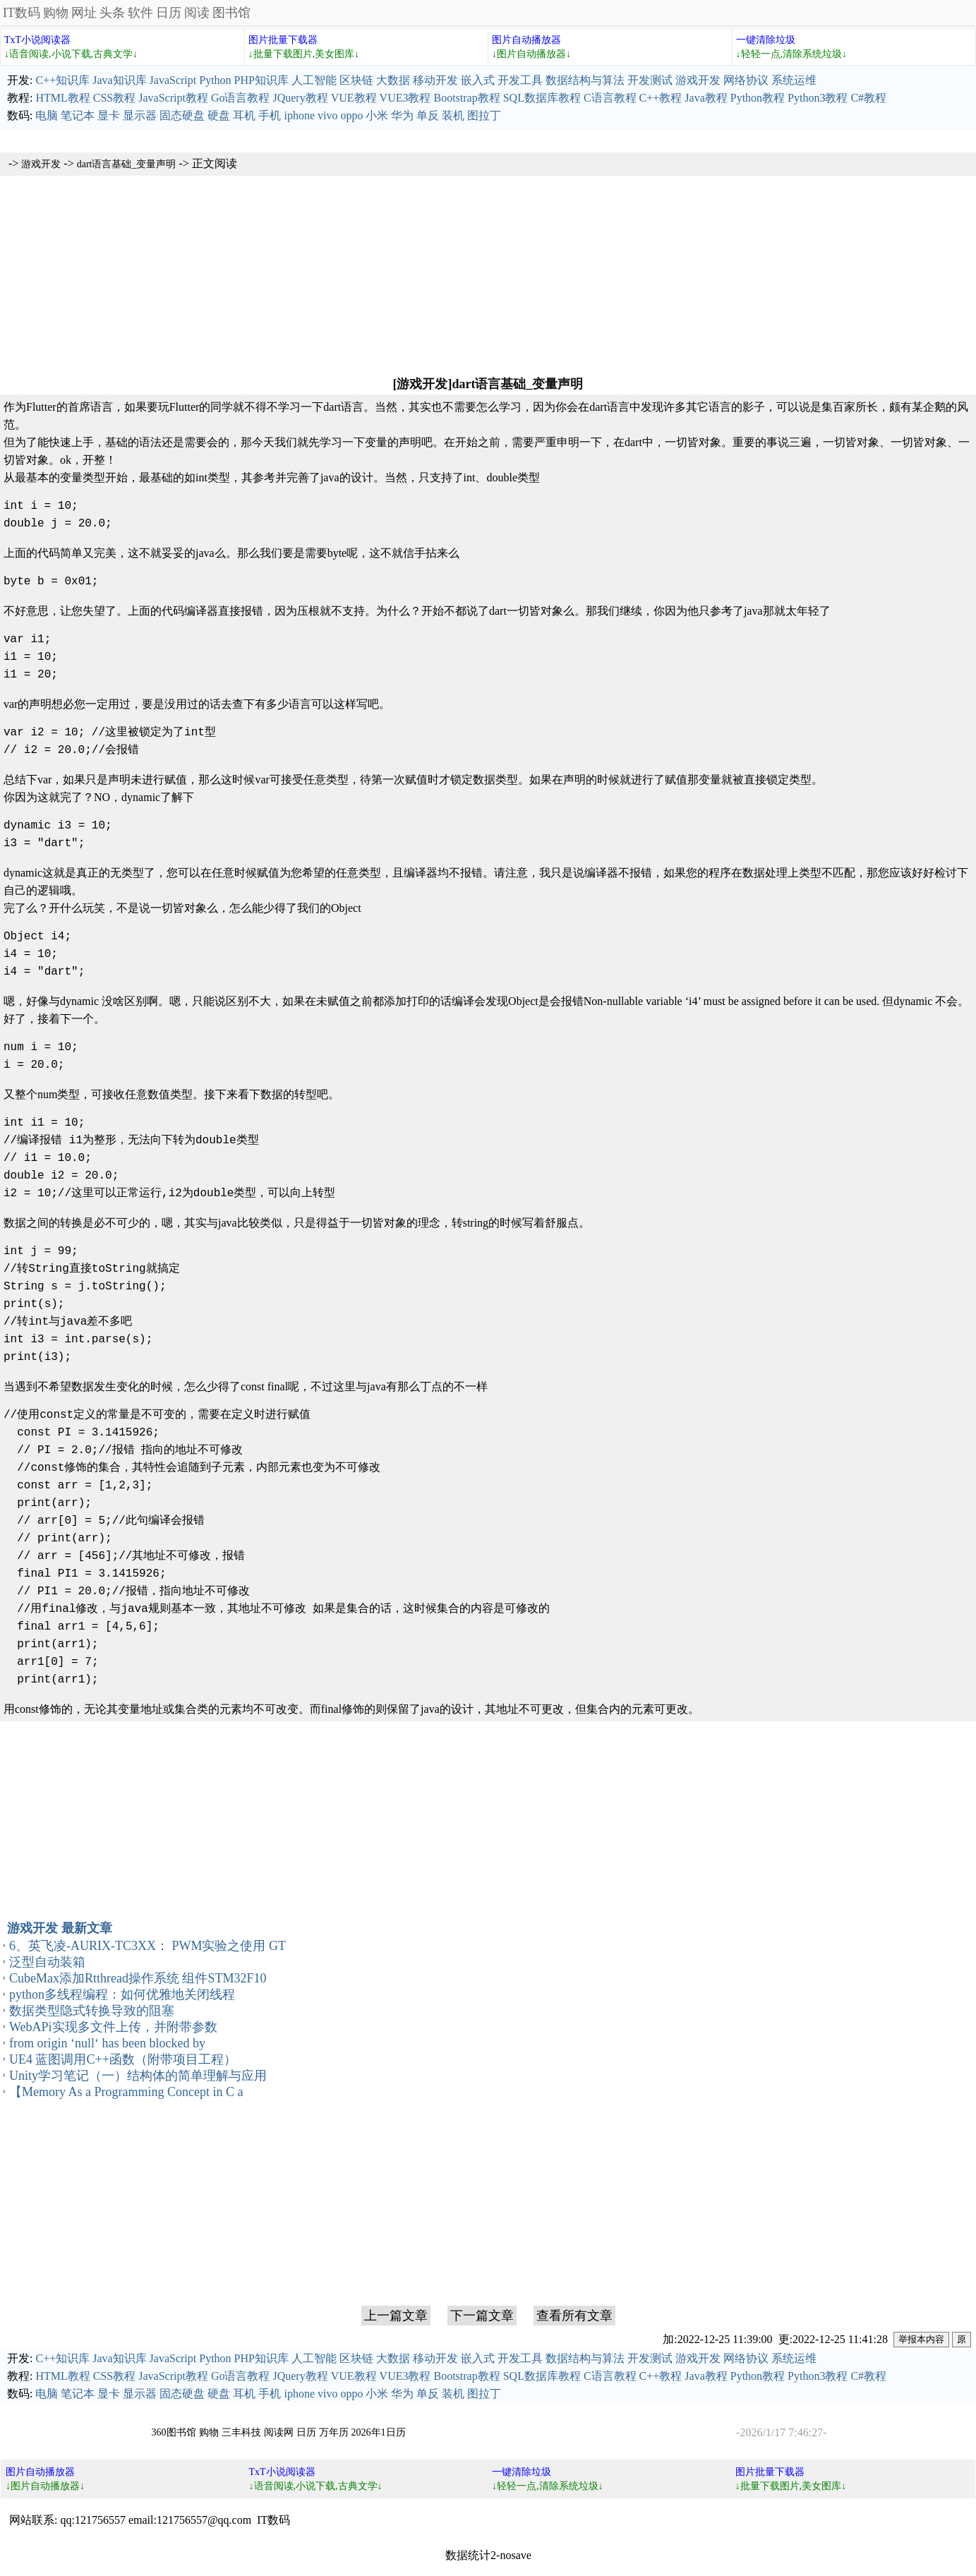 The width and height of the screenshot is (976, 2576). Describe the element at coordinates (241, 2432) in the screenshot. I see `三丰科技` at that location.